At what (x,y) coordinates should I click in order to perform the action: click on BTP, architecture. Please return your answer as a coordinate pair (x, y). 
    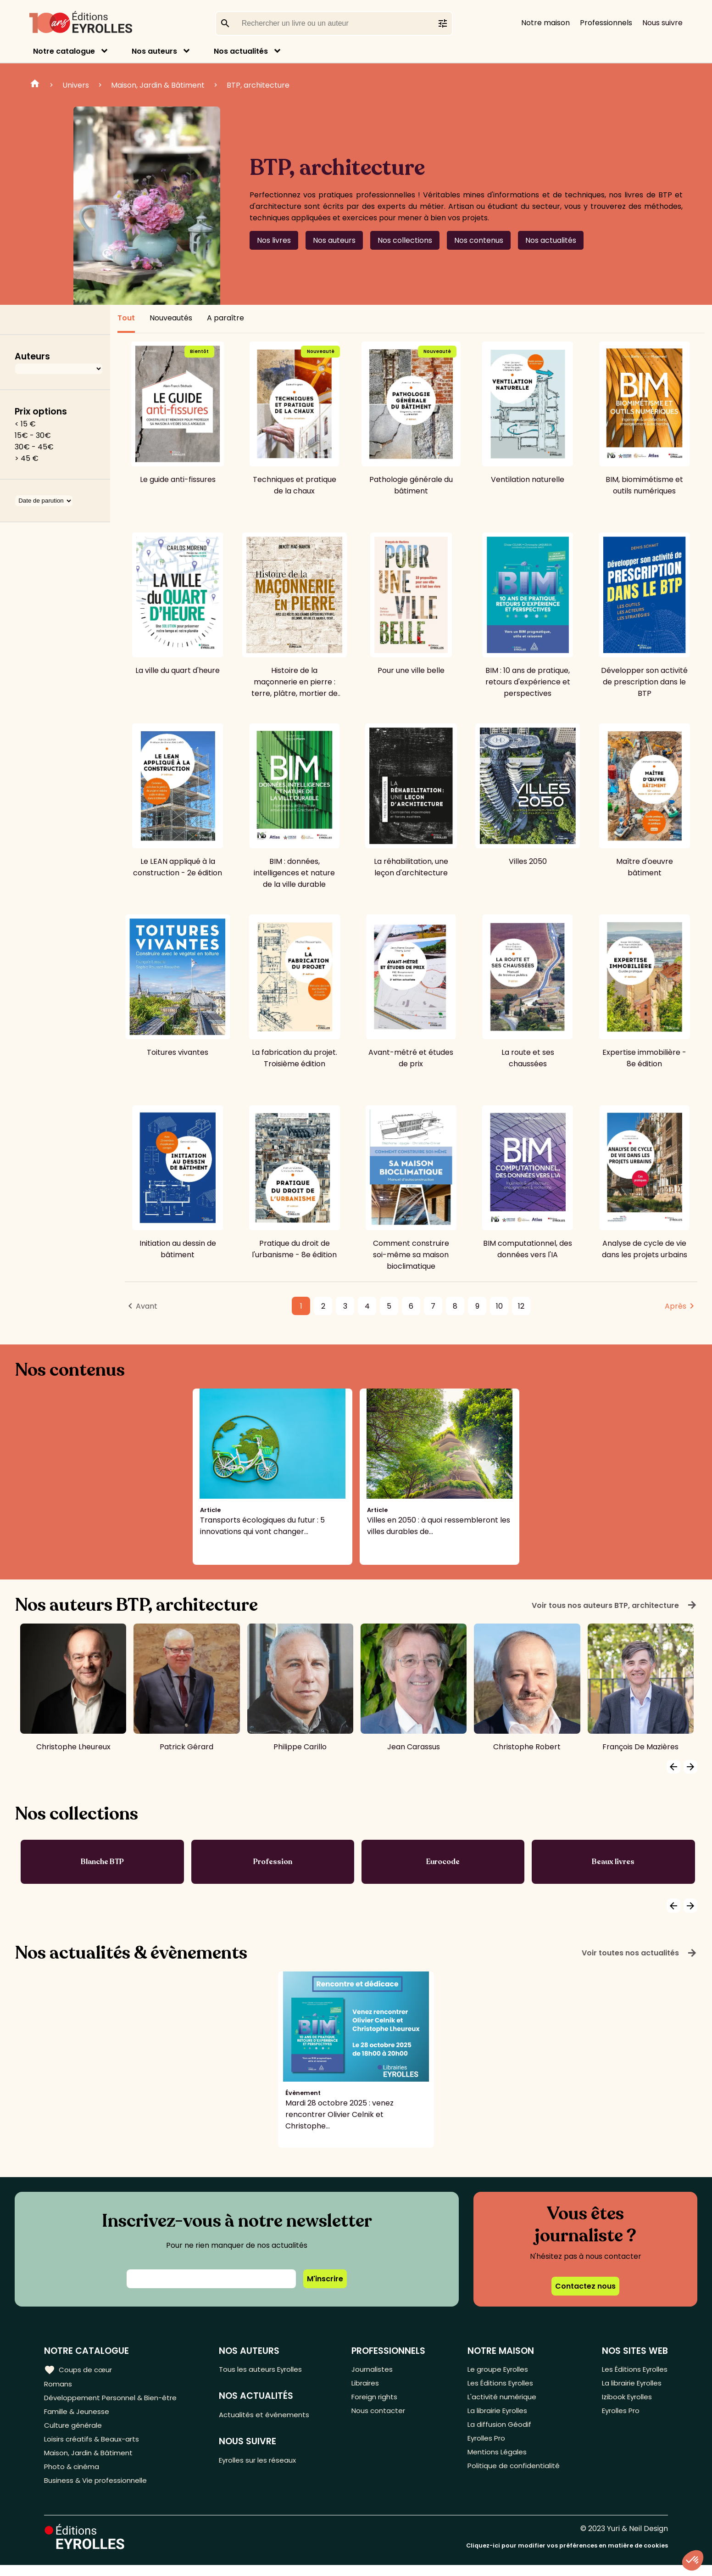
    Looking at the image, I should click on (258, 85).